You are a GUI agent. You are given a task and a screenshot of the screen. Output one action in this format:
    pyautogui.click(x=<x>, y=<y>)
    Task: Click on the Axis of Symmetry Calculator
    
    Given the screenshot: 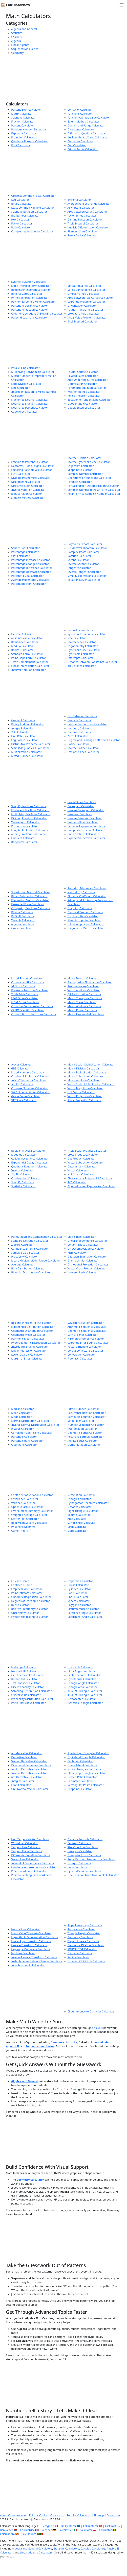 What is the action you would take?
    pyautogui.click(x=28, y=1080)
    